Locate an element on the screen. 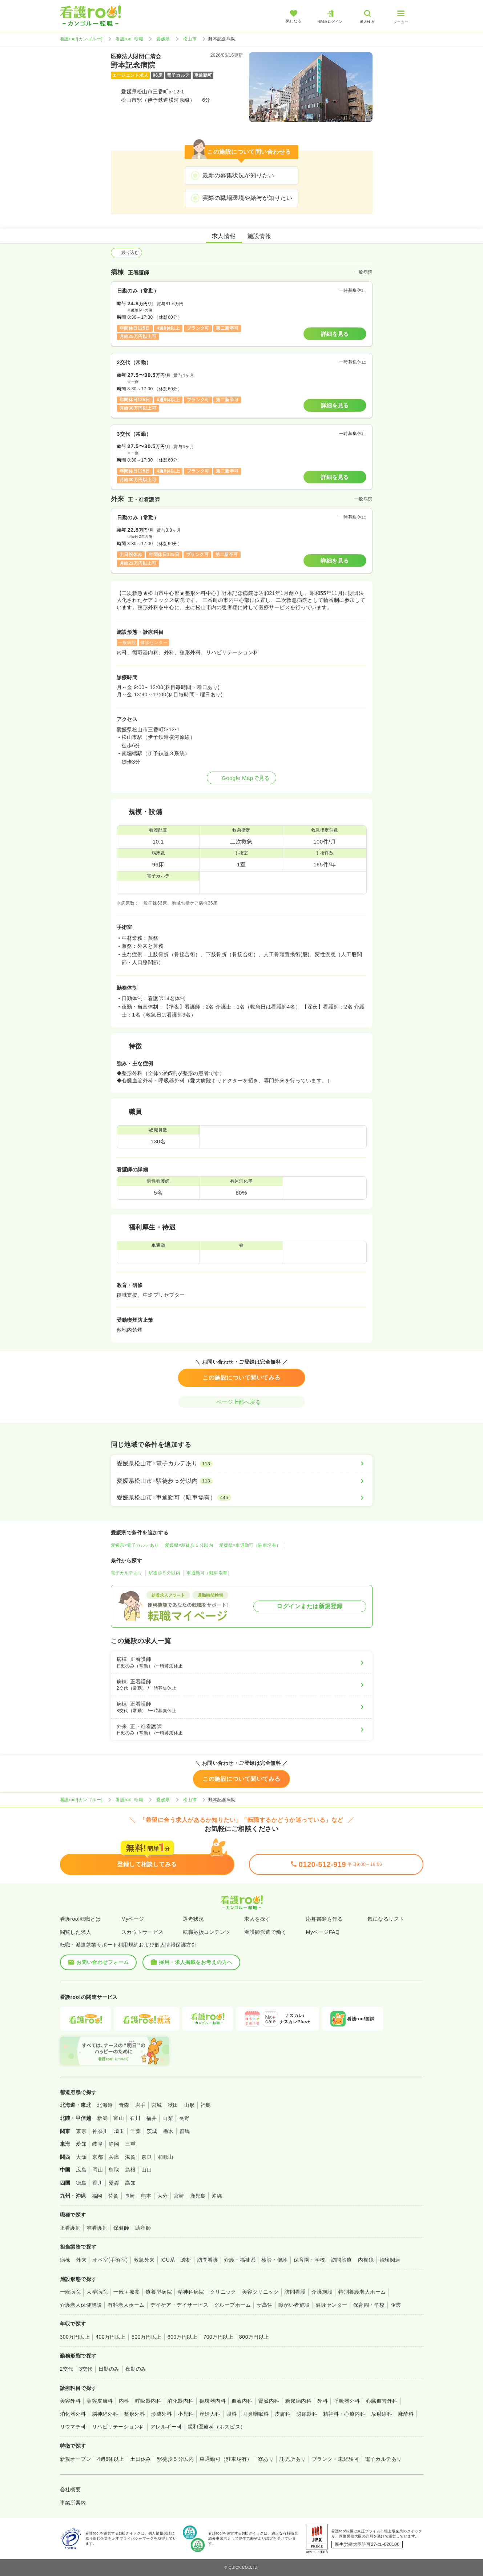 The height and width of the screenshot is (2576, 483). 訪問診療 is located at coordinates (341, 2260).